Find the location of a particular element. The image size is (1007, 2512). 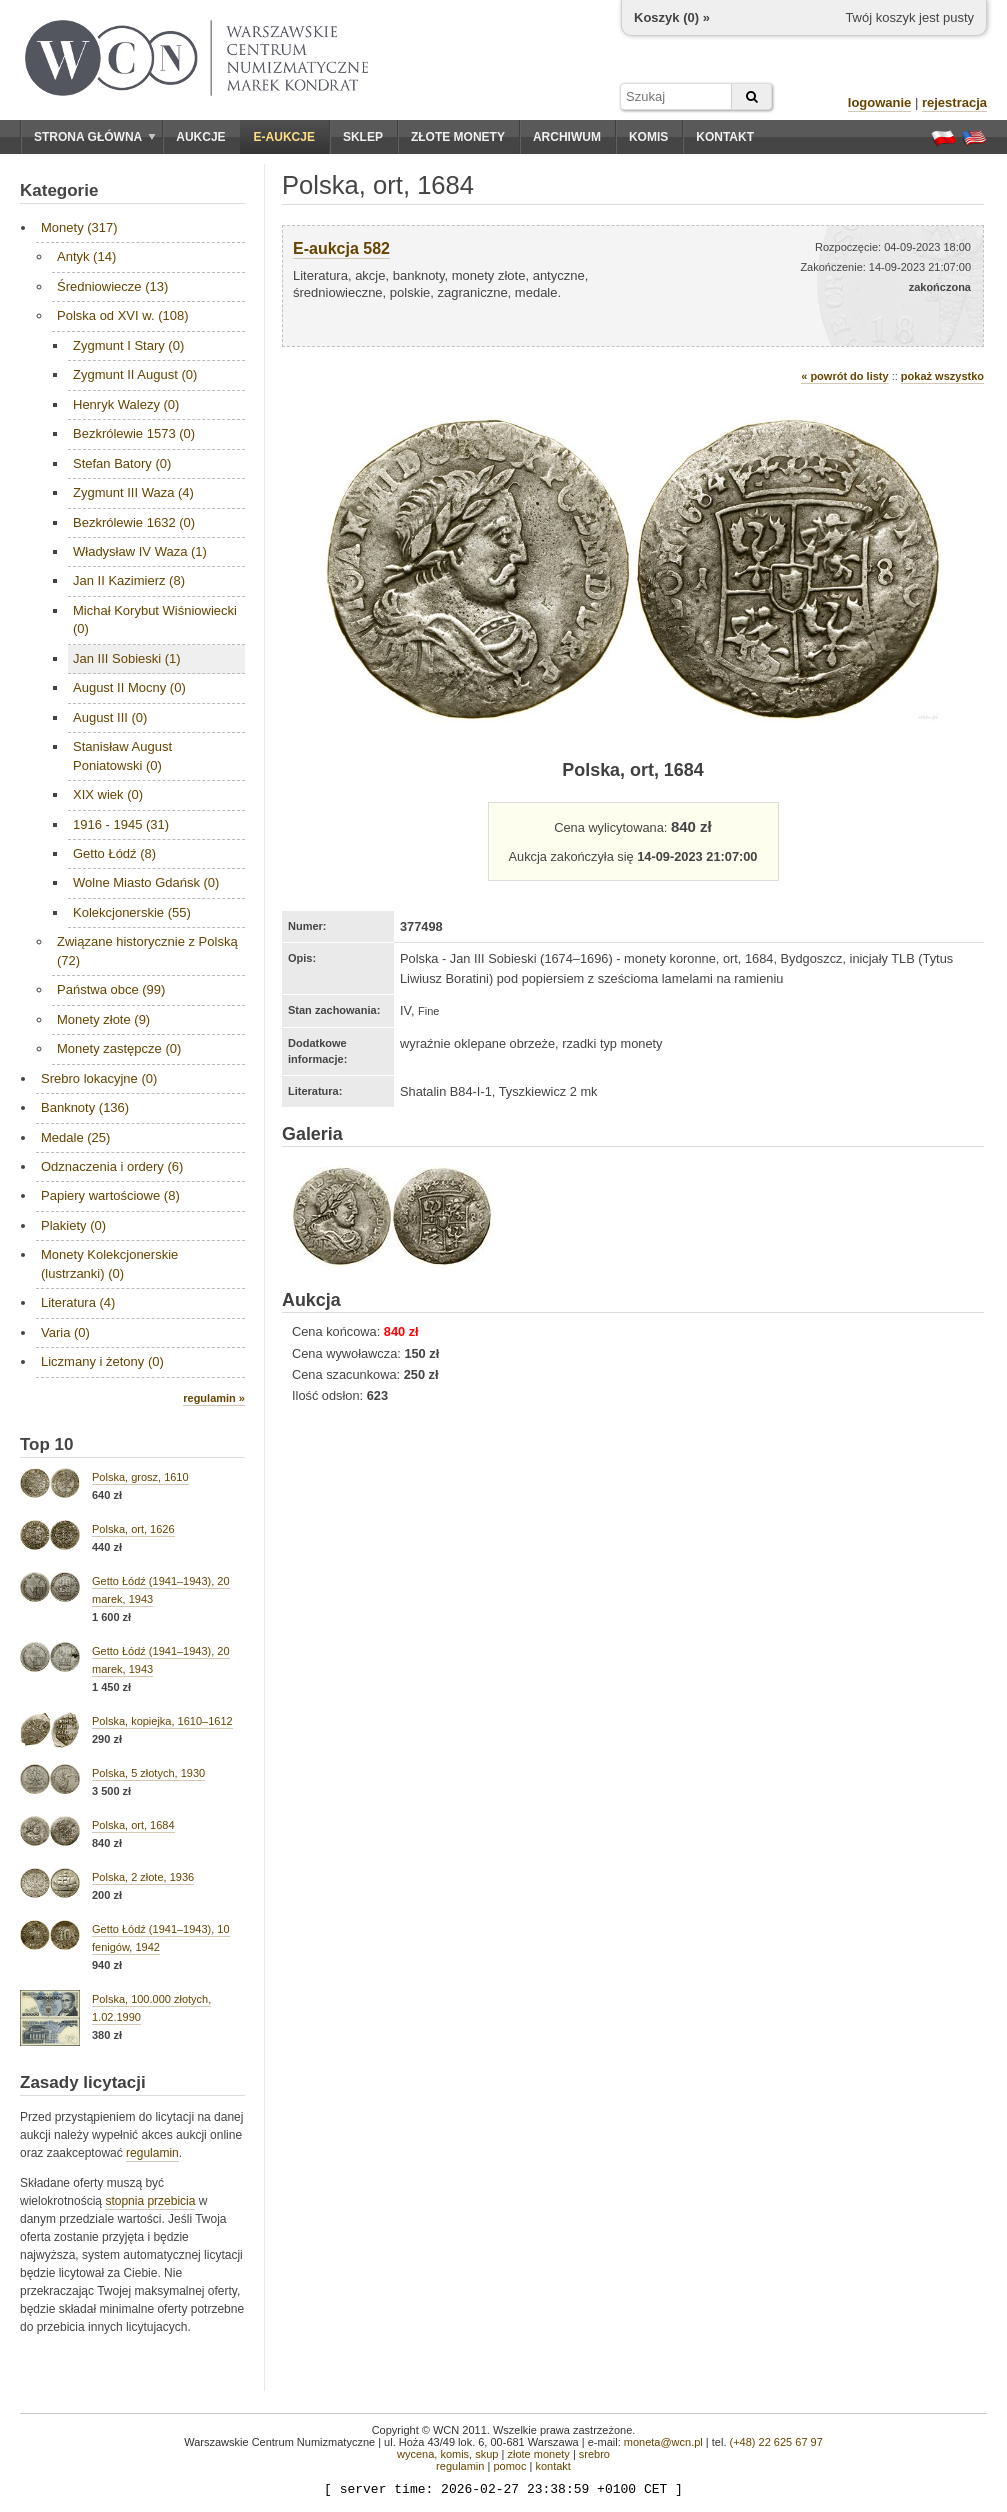

Archiwum is located at coordinates (567, 137).